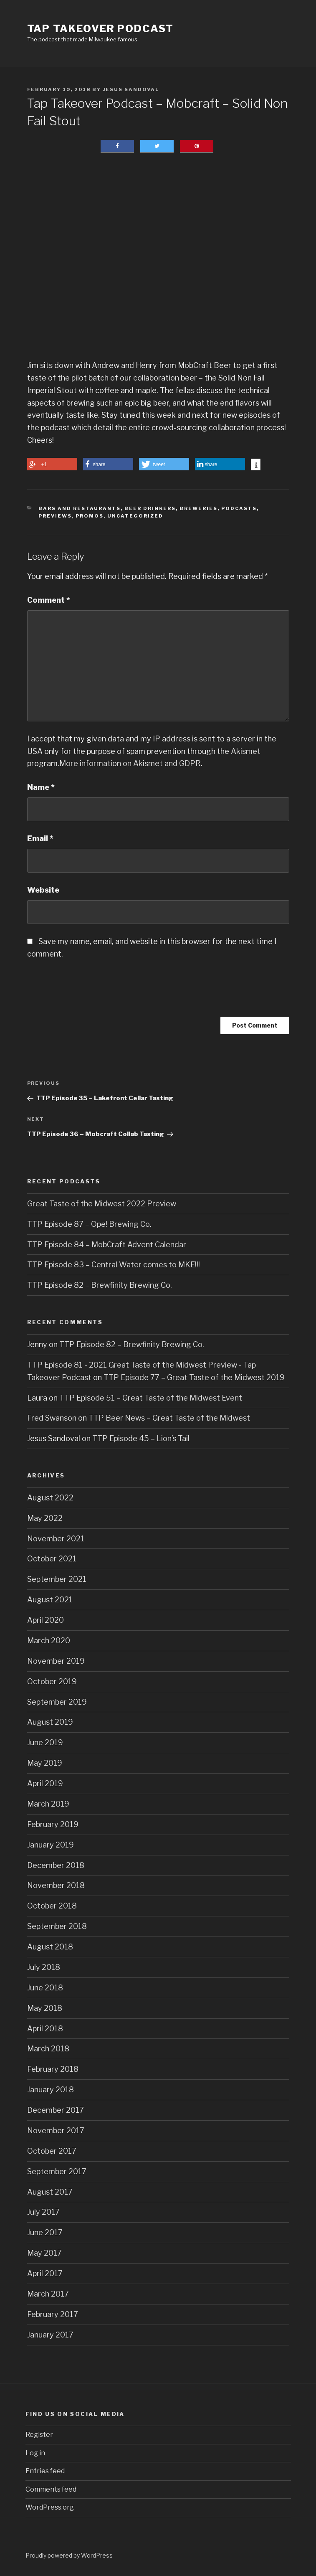  Describe the element at coordinates (131, 89) in the screenshot. I see `Jesus Sandoval` at that location.